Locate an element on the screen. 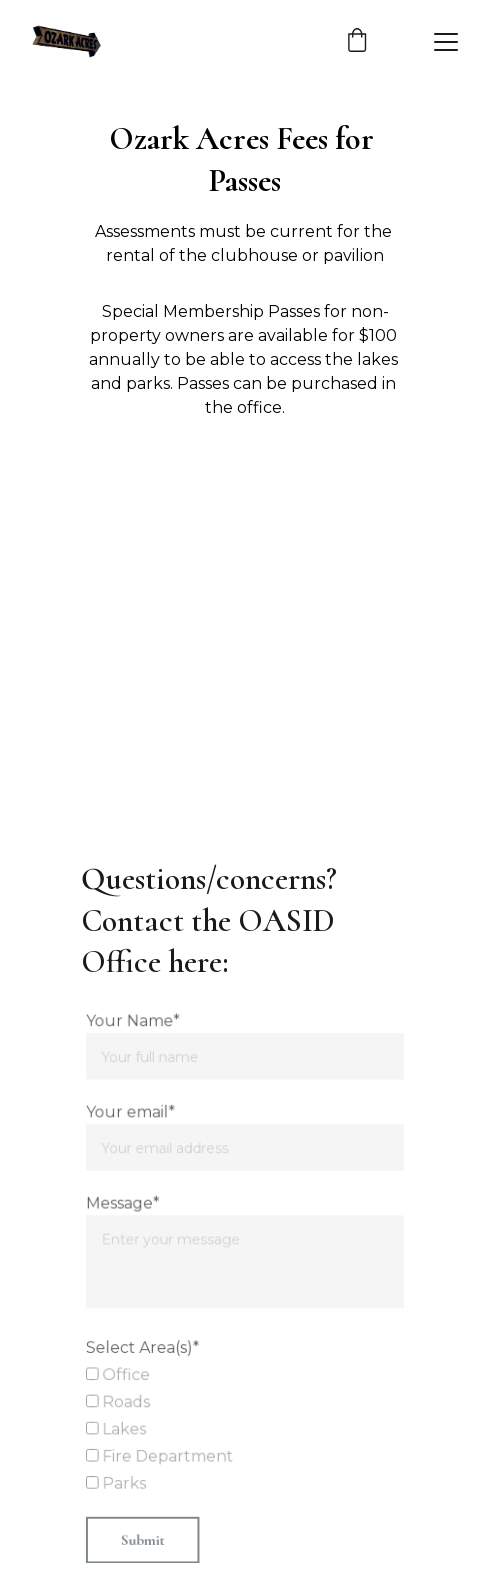 This screenshot has height=1582, width=490. Roads is located at coordinates (119, 1400).